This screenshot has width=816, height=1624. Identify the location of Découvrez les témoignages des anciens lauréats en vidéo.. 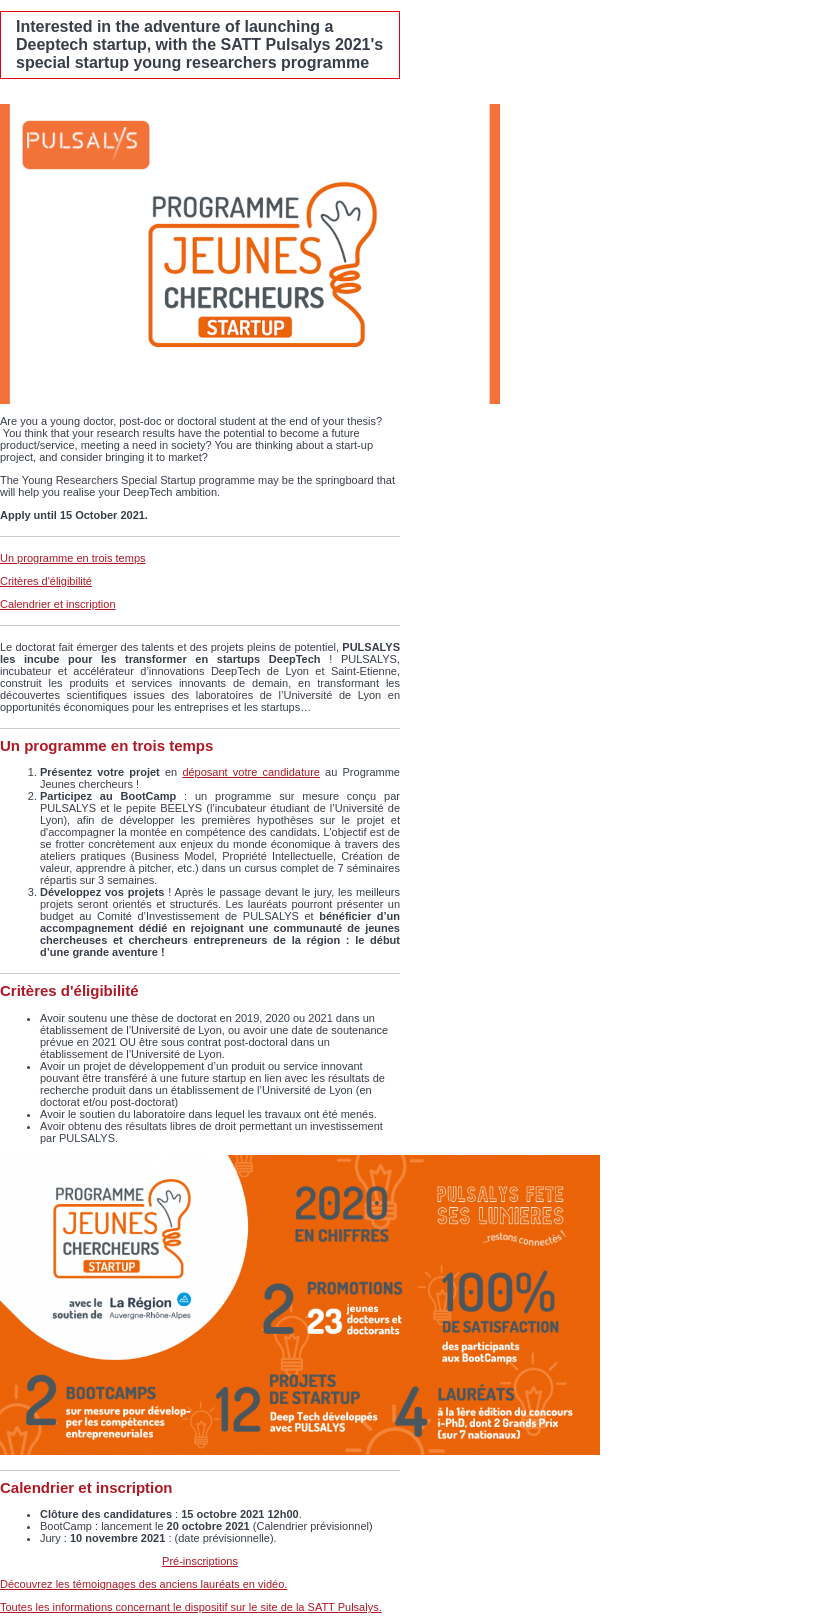
(143, 1584).